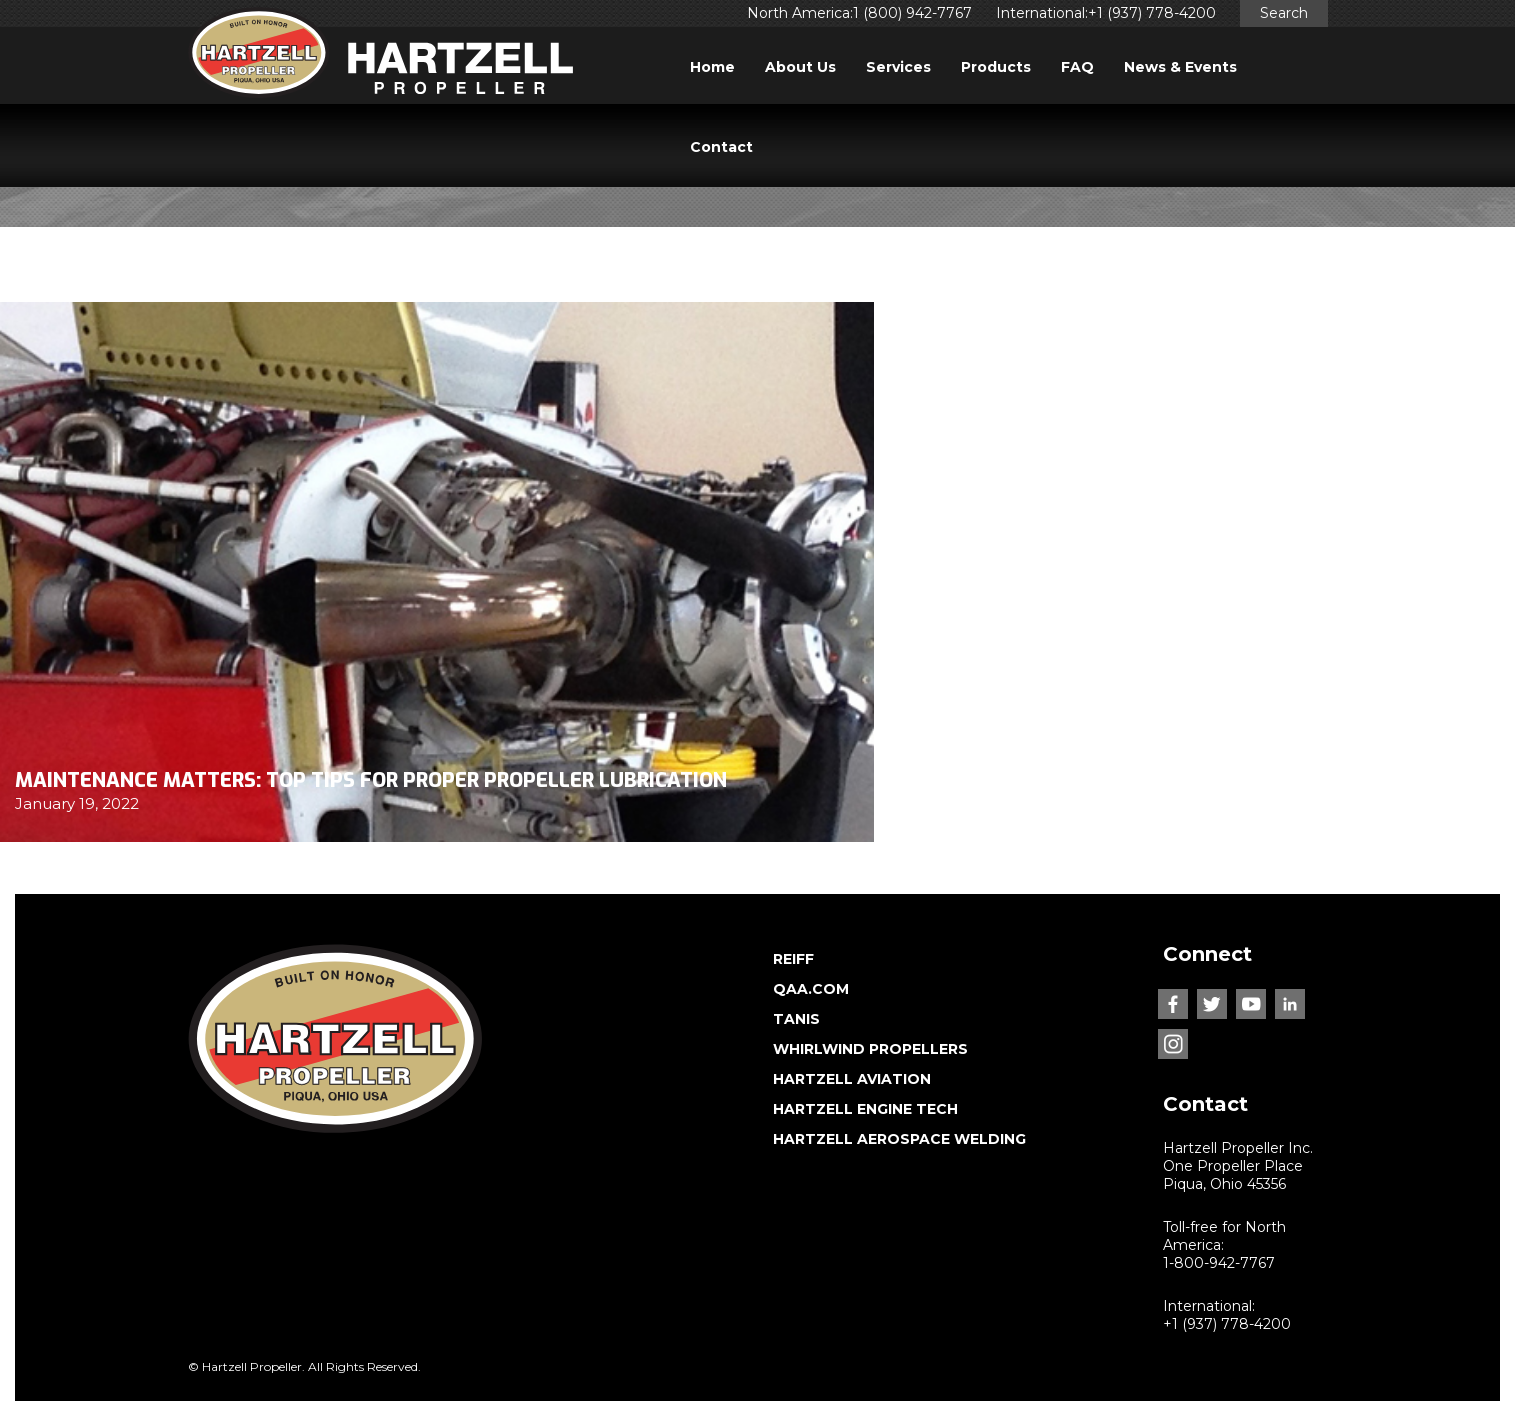  I want to click on WHIRLWIND PROPELLERS, so click(870, 1049).